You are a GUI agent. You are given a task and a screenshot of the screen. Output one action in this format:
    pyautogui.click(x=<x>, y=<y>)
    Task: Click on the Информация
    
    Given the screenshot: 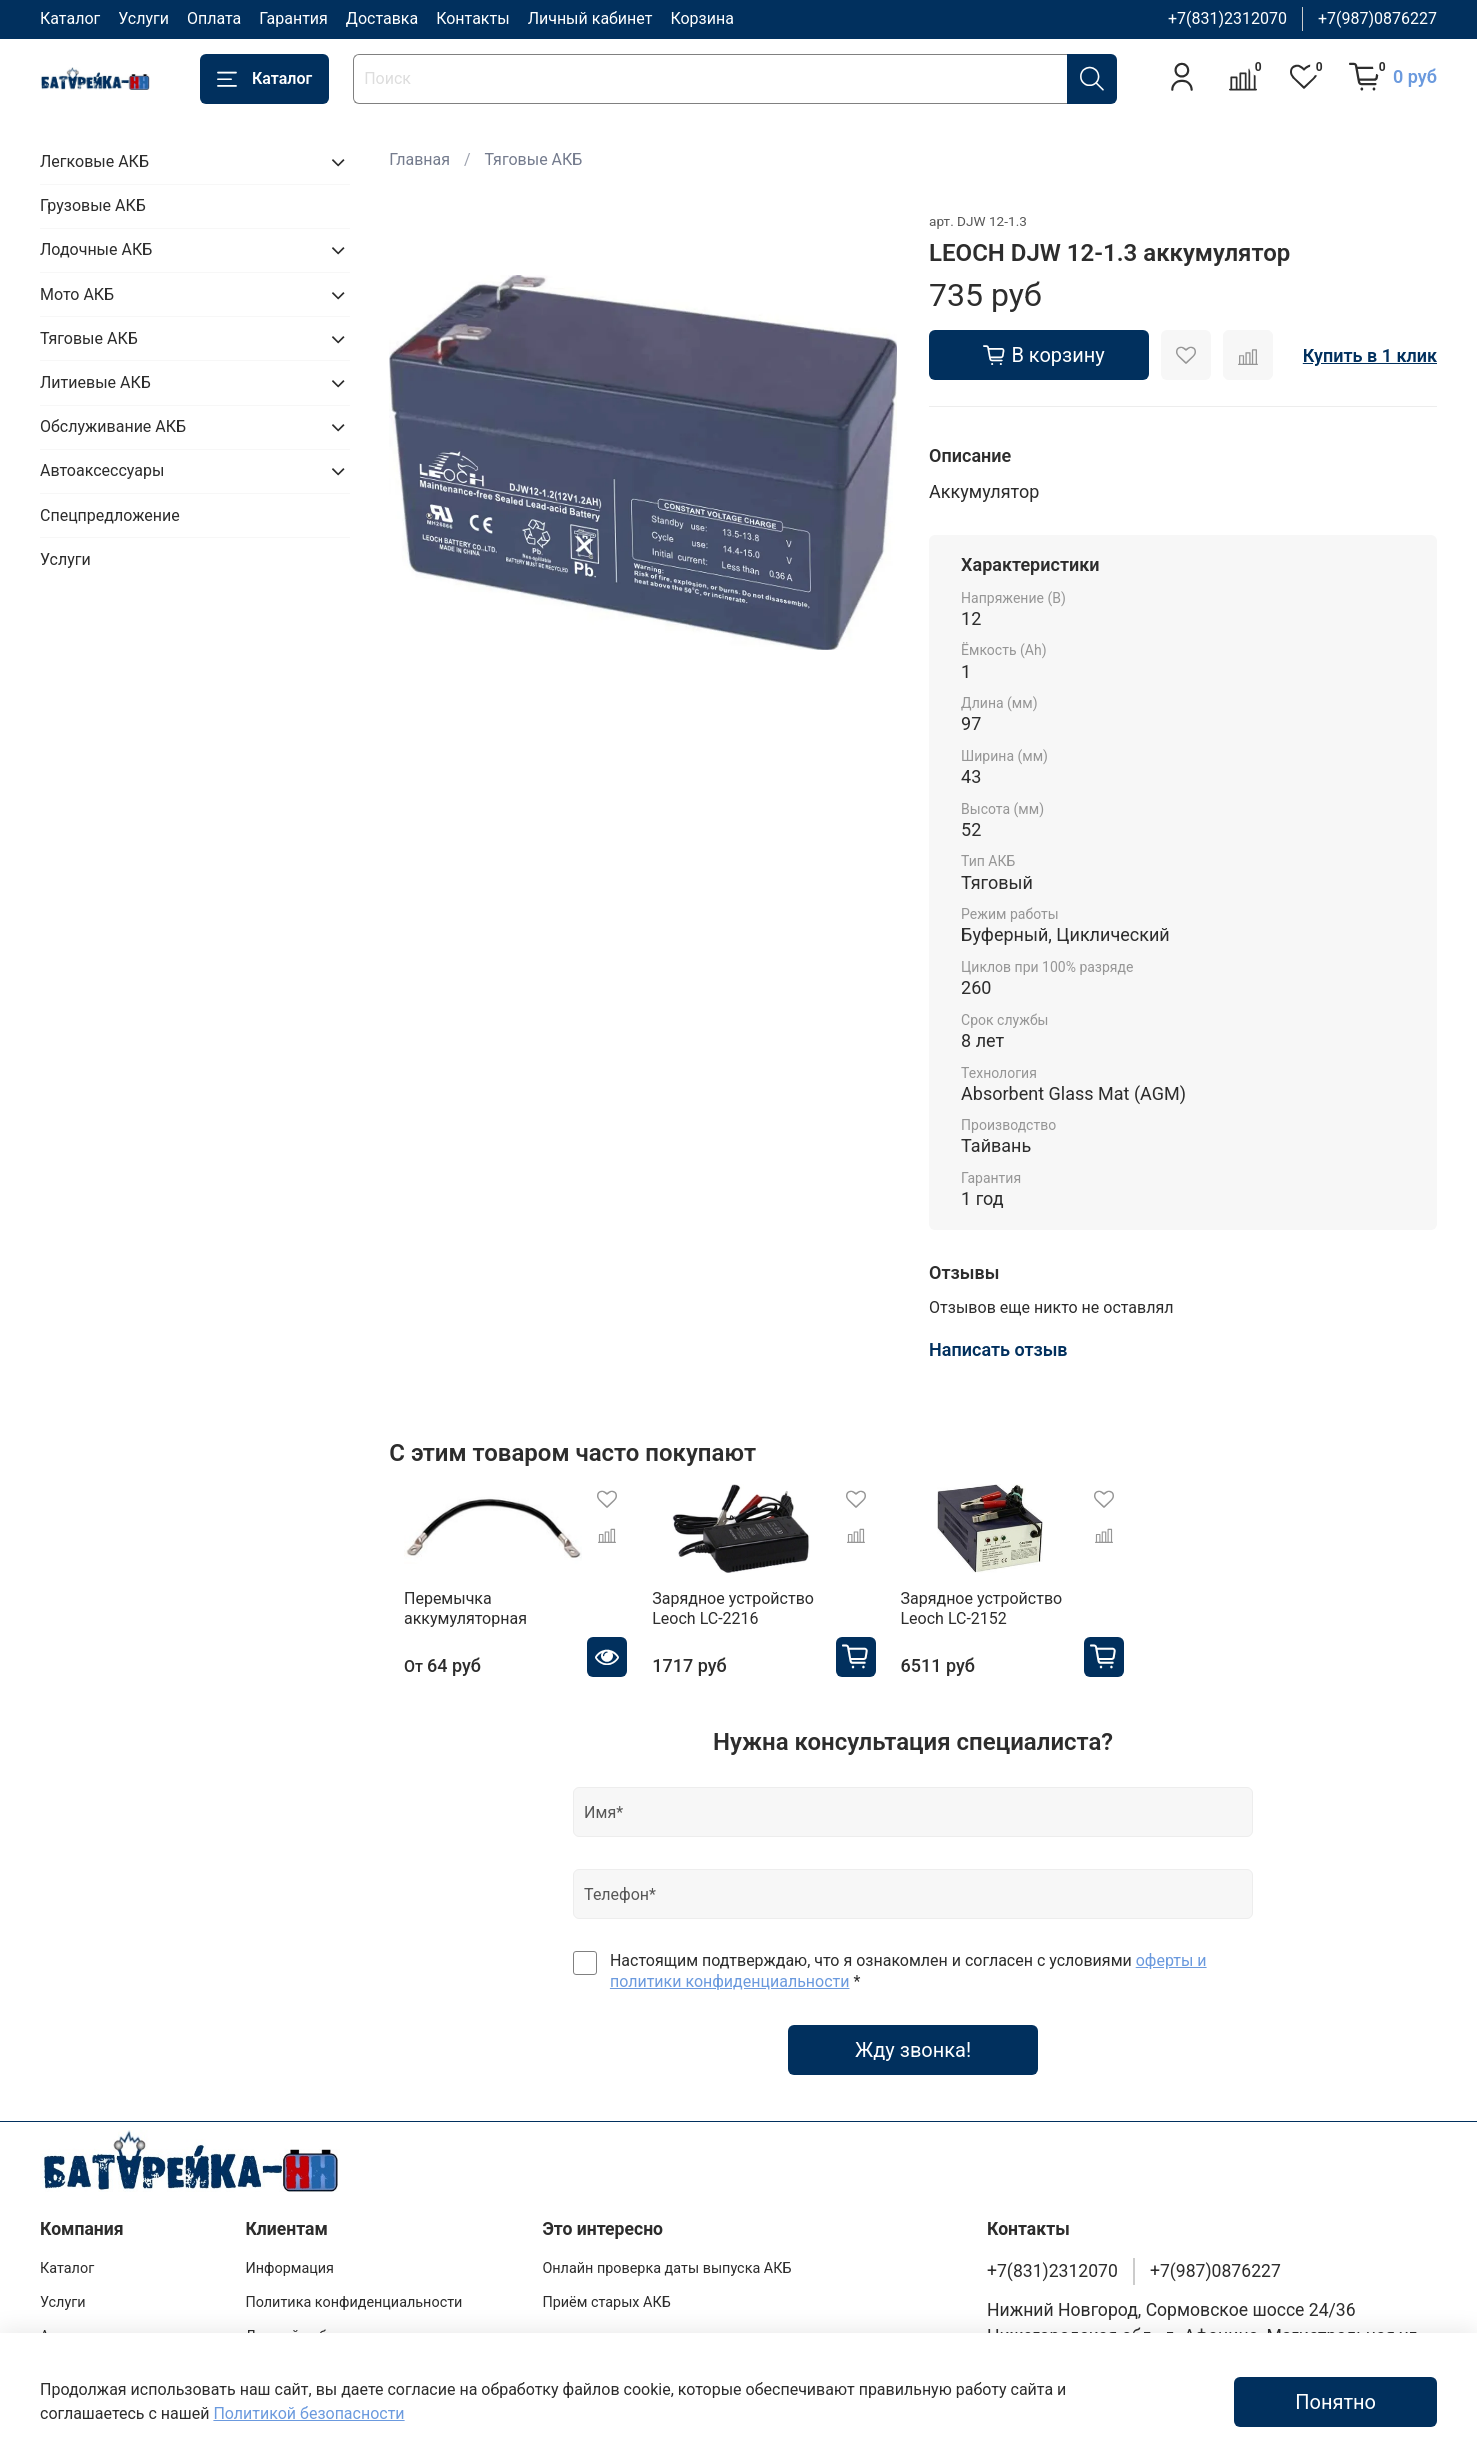 What is the action you would take?
    pyautogui.click(x=289, y=2269)
    